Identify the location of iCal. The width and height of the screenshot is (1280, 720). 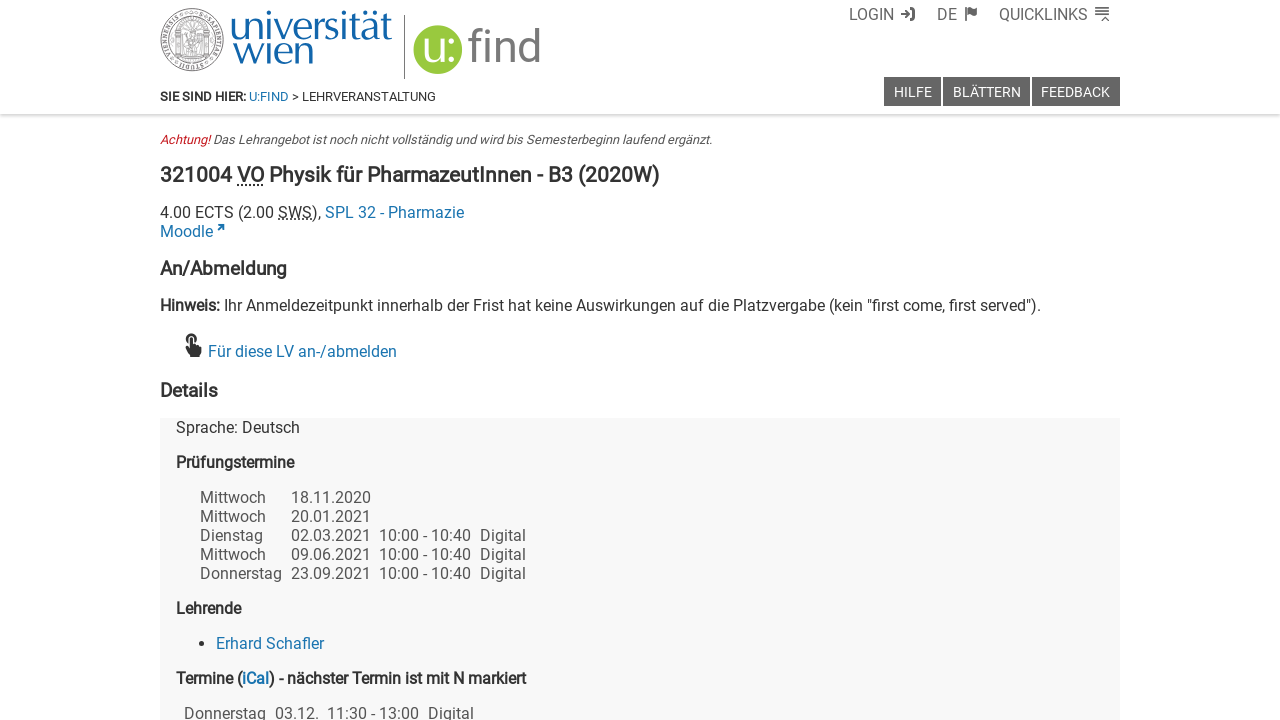
(255, 678).